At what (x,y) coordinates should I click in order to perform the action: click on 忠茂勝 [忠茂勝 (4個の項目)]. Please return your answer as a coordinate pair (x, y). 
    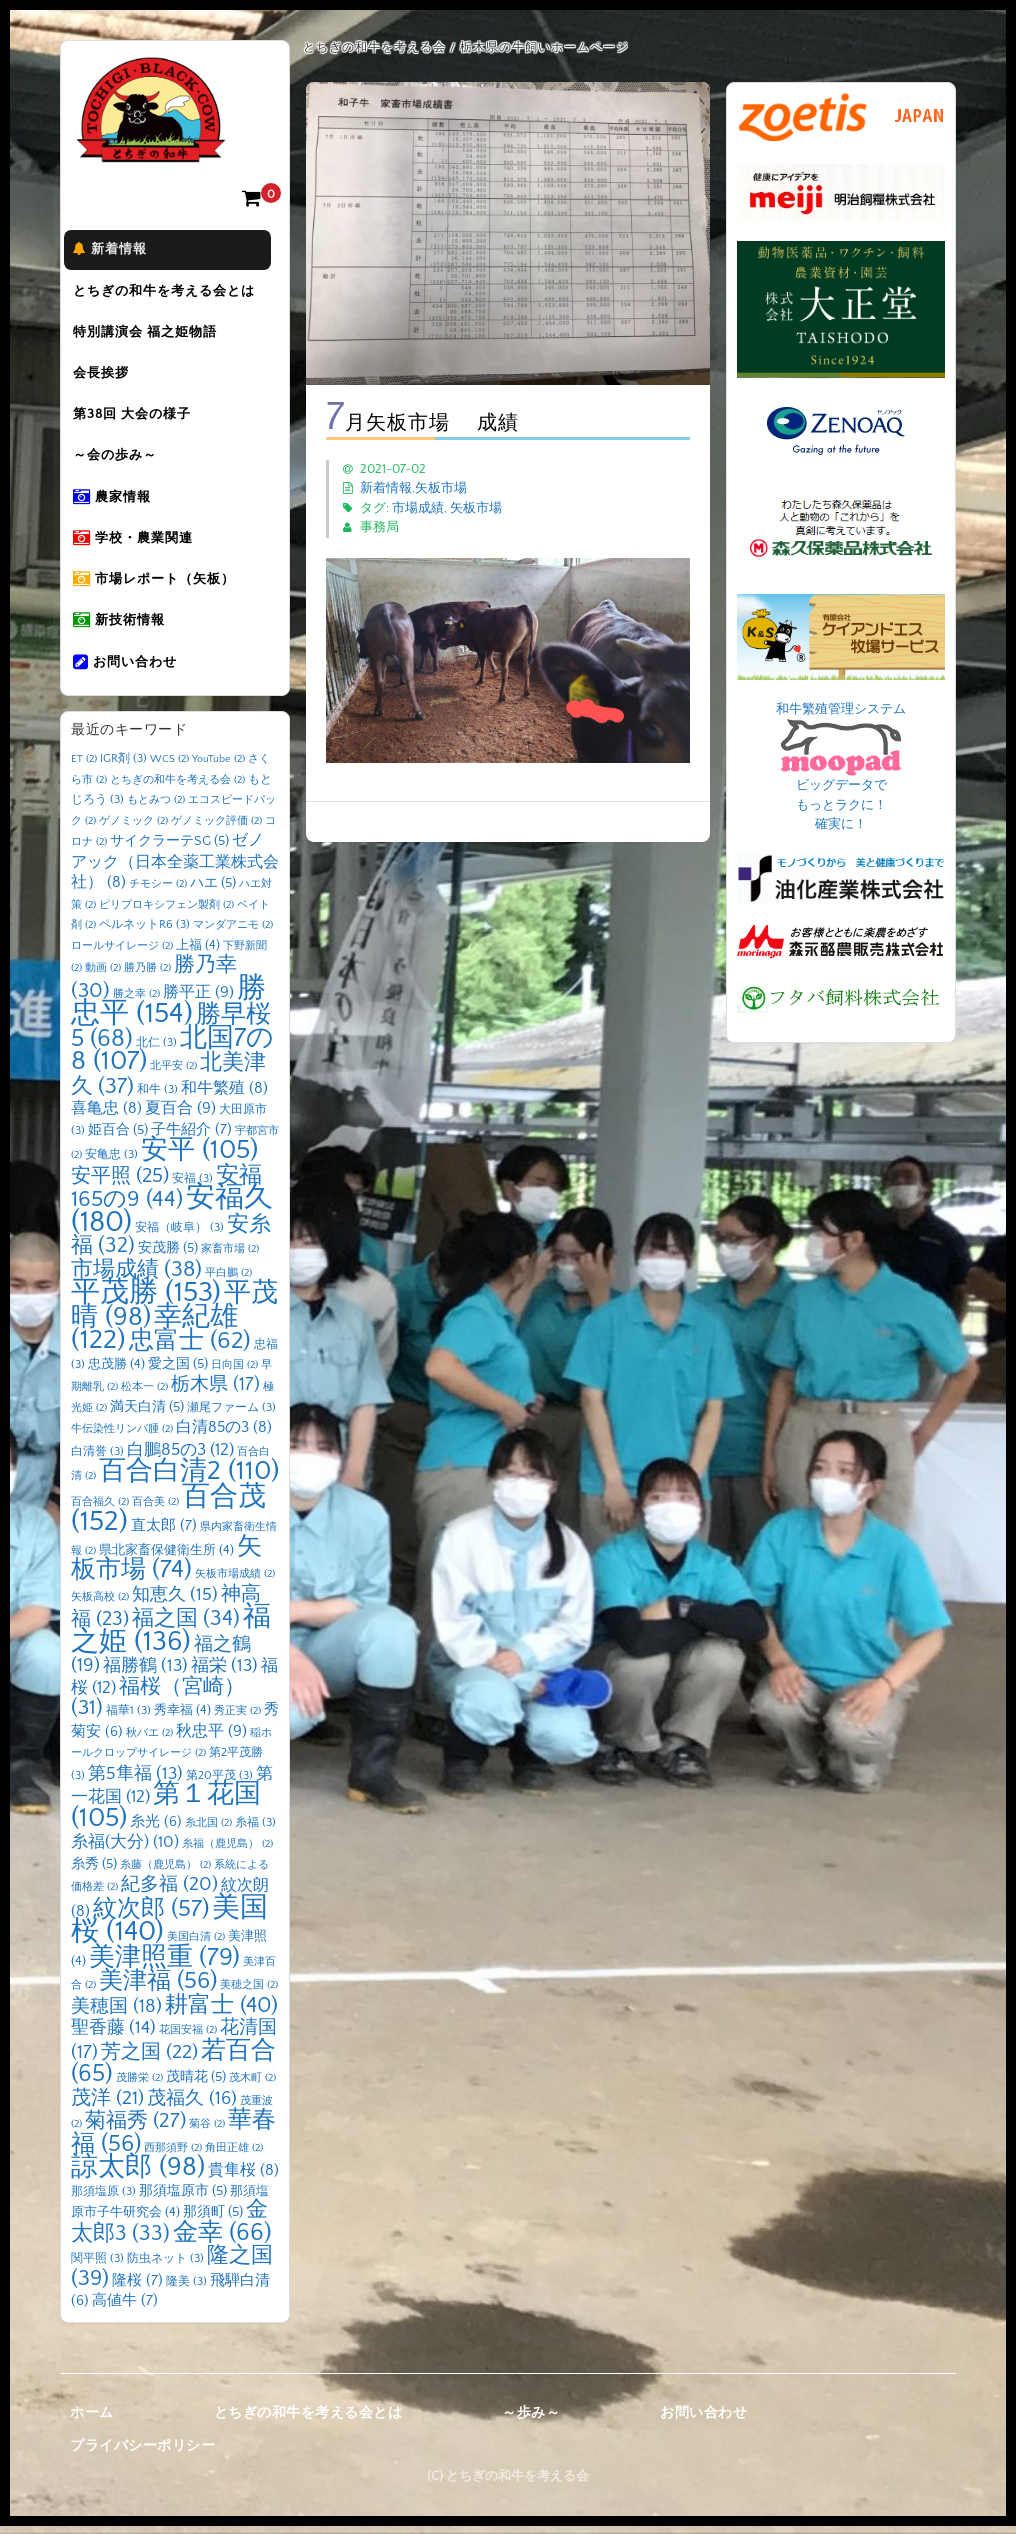
    Looking at the image, I should click on (116, 1371).